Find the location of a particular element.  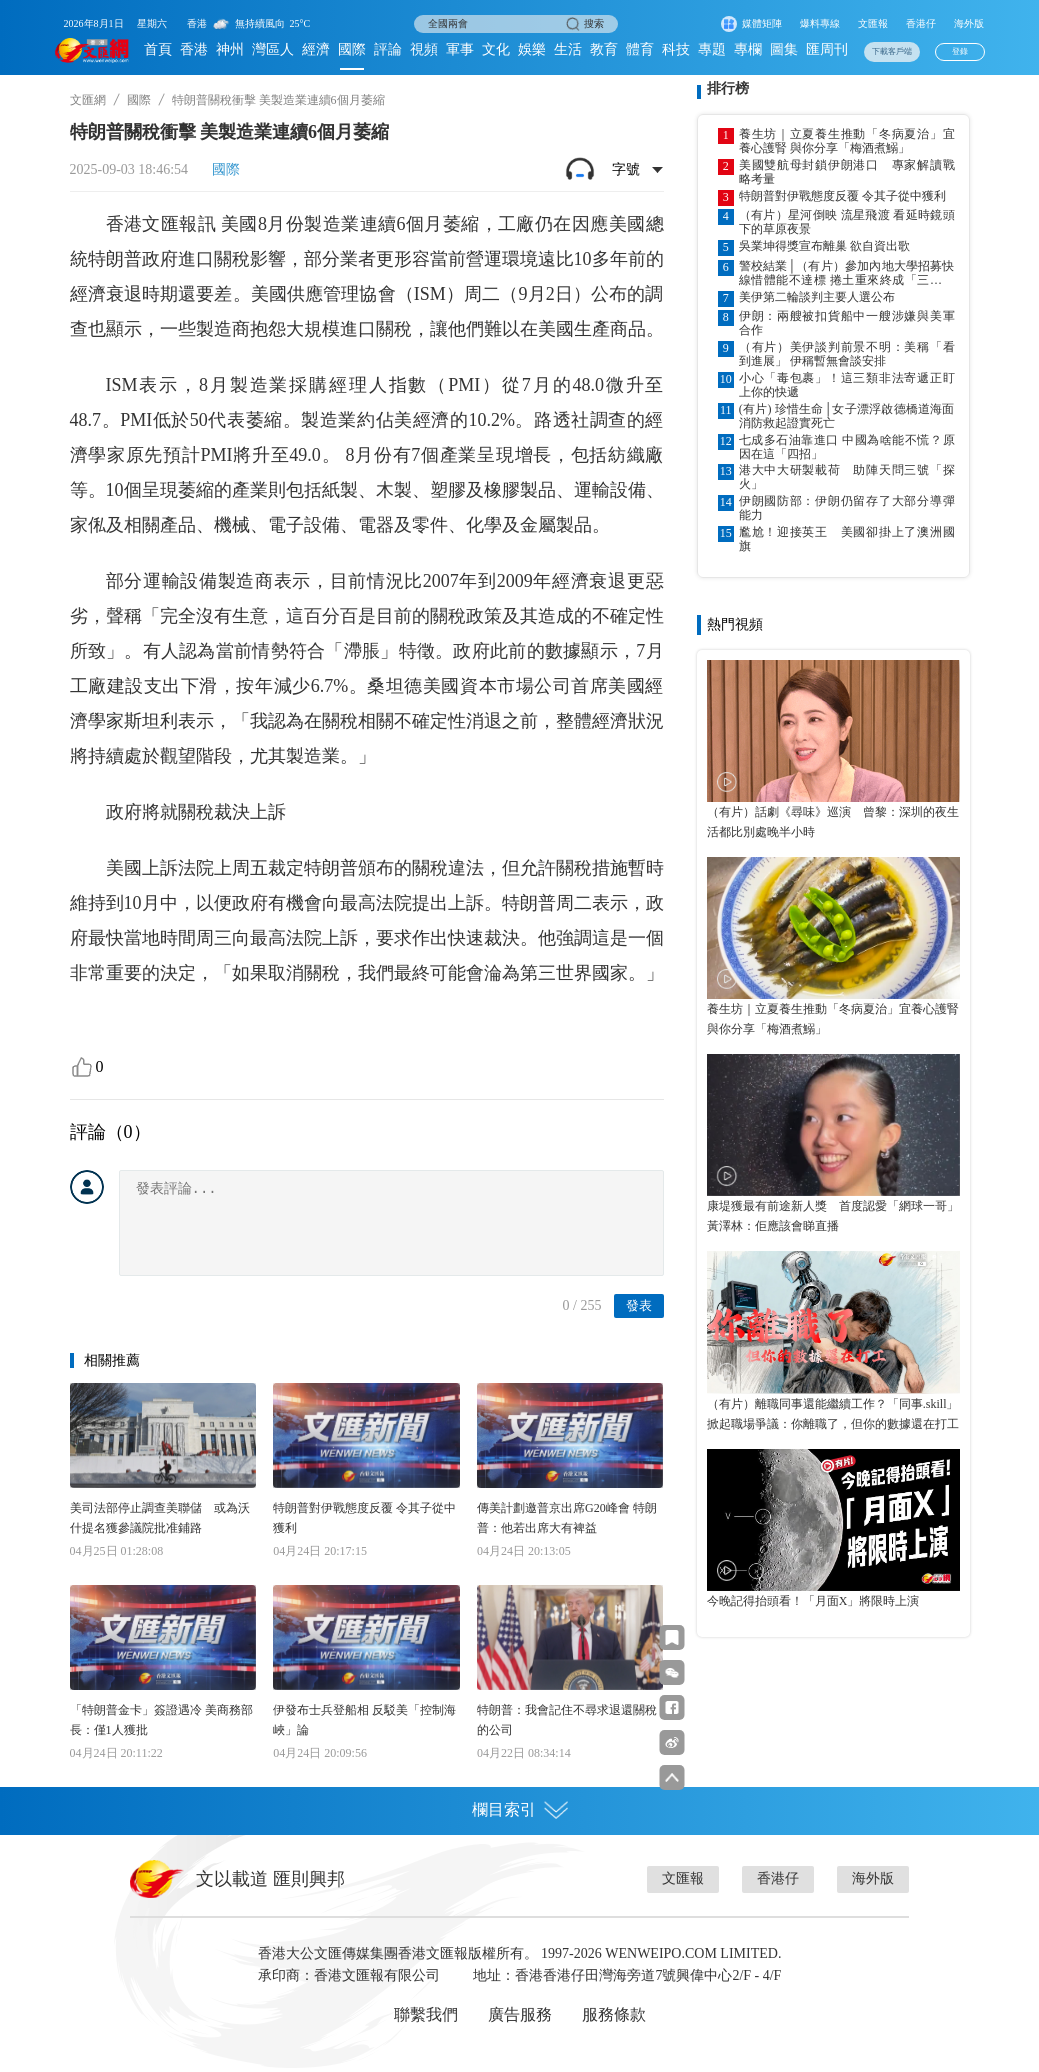

灣區人 is located at coordinates (273, 49).